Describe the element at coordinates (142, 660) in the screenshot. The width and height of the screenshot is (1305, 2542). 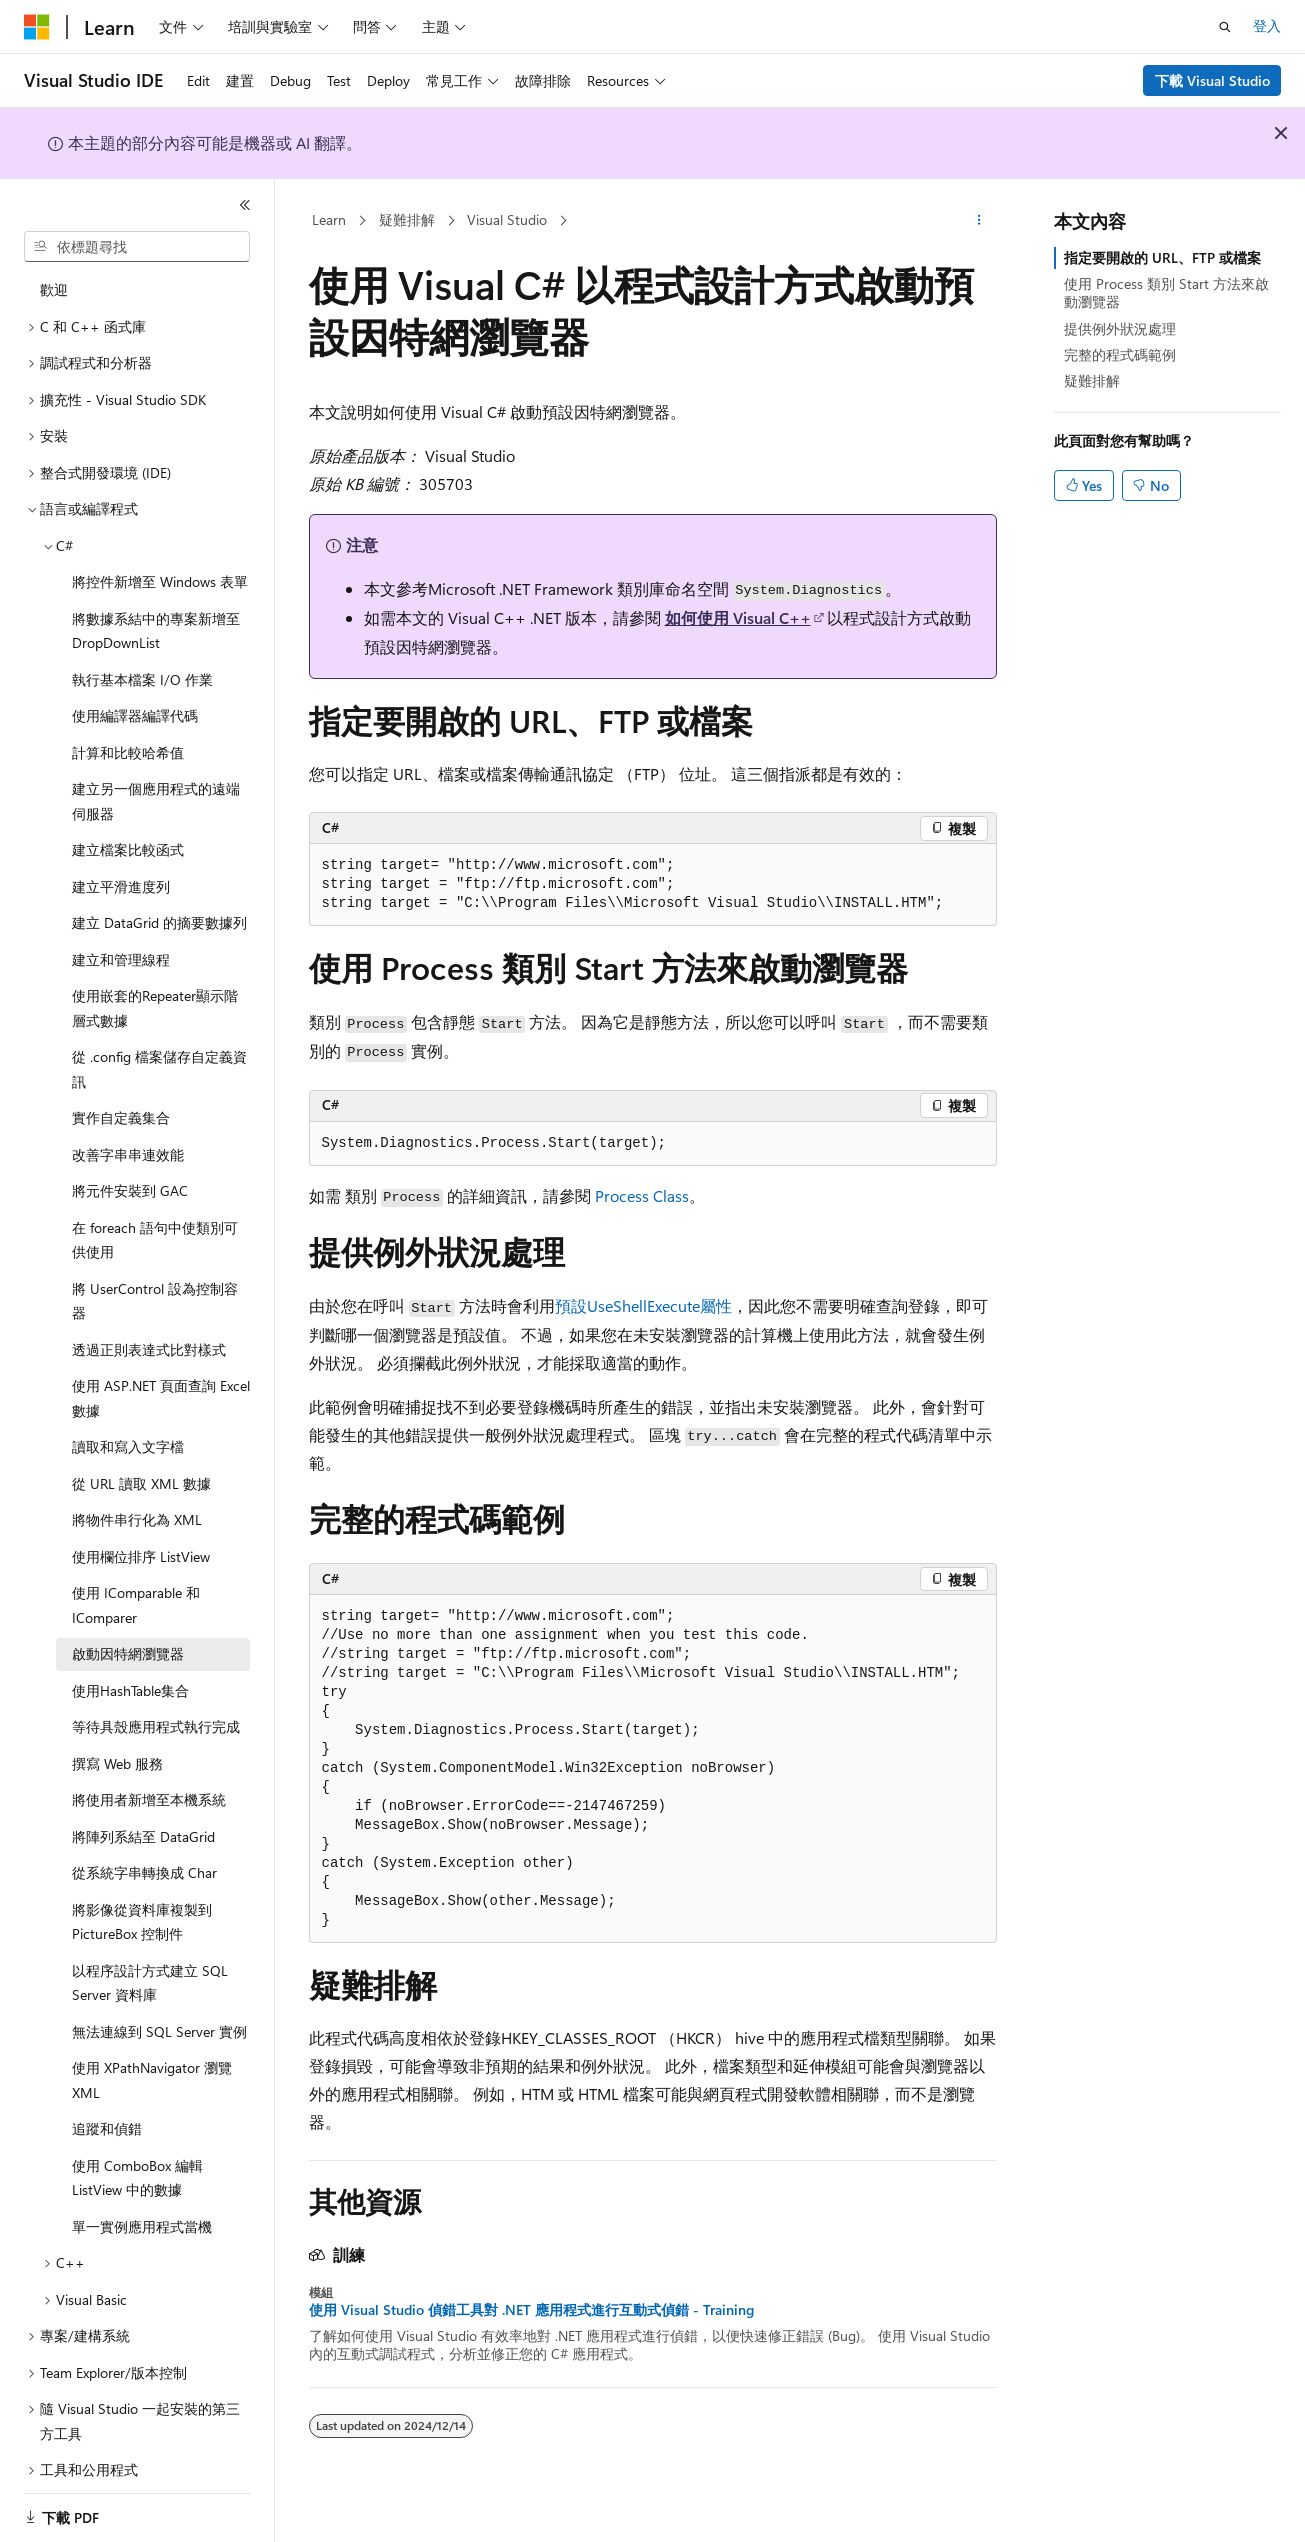
I see `執行基本檔案 I/O 作業 [treeitem]` at that location.